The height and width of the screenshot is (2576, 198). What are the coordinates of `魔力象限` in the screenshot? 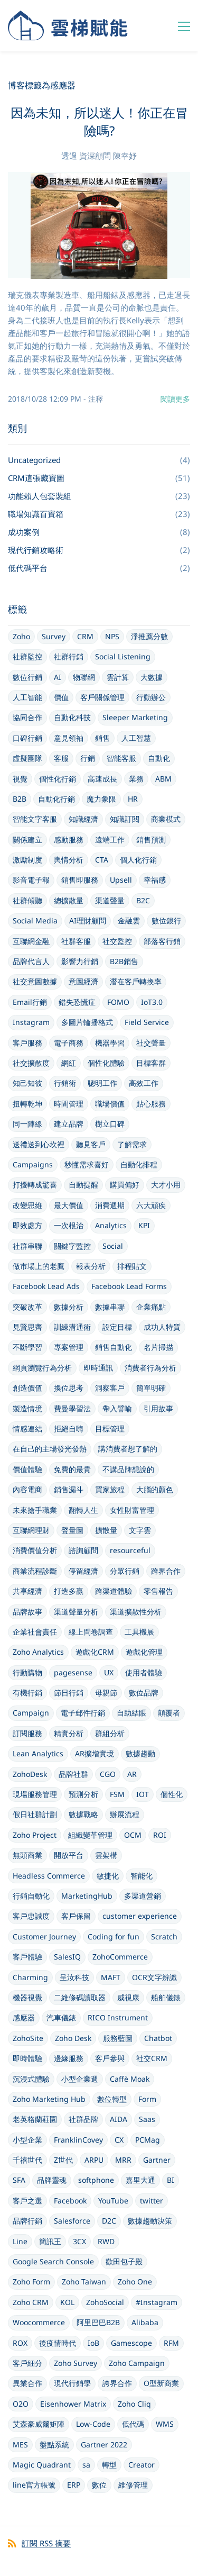 It's located at (101, 799).